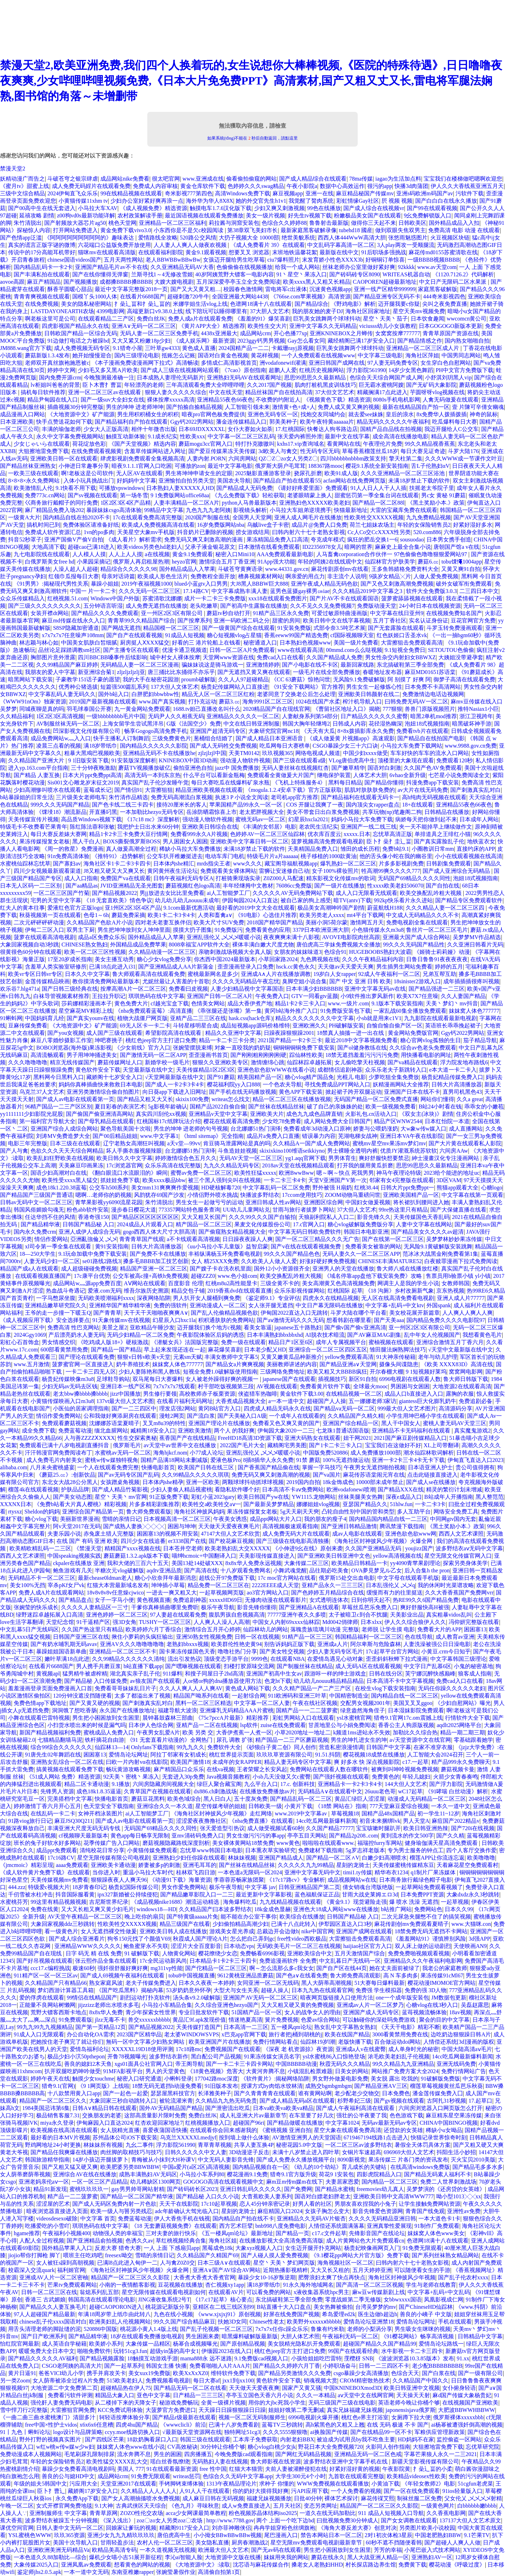 The width and height of the screenshot is (505, 2576). I want to click on 日日躁夜夜躁人人爽, so click(247, 1239).